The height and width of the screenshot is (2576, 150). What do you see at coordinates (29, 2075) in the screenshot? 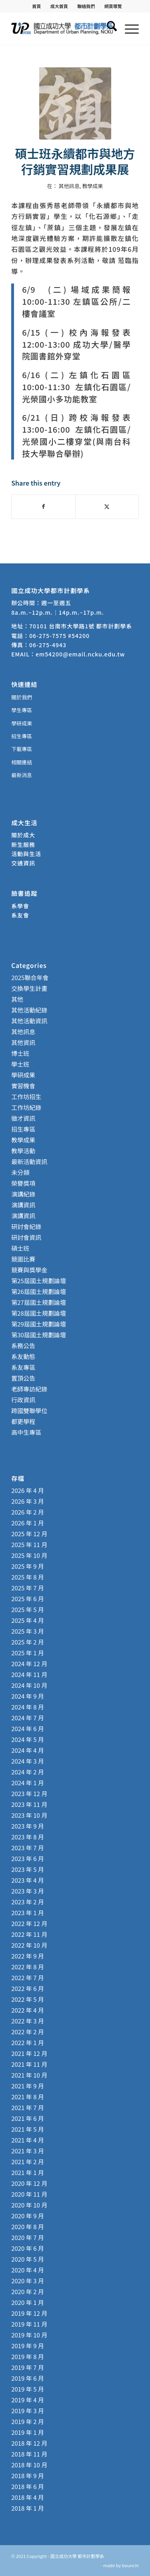
I see `2021 年 10 月` at bounding box center [29, 2075].